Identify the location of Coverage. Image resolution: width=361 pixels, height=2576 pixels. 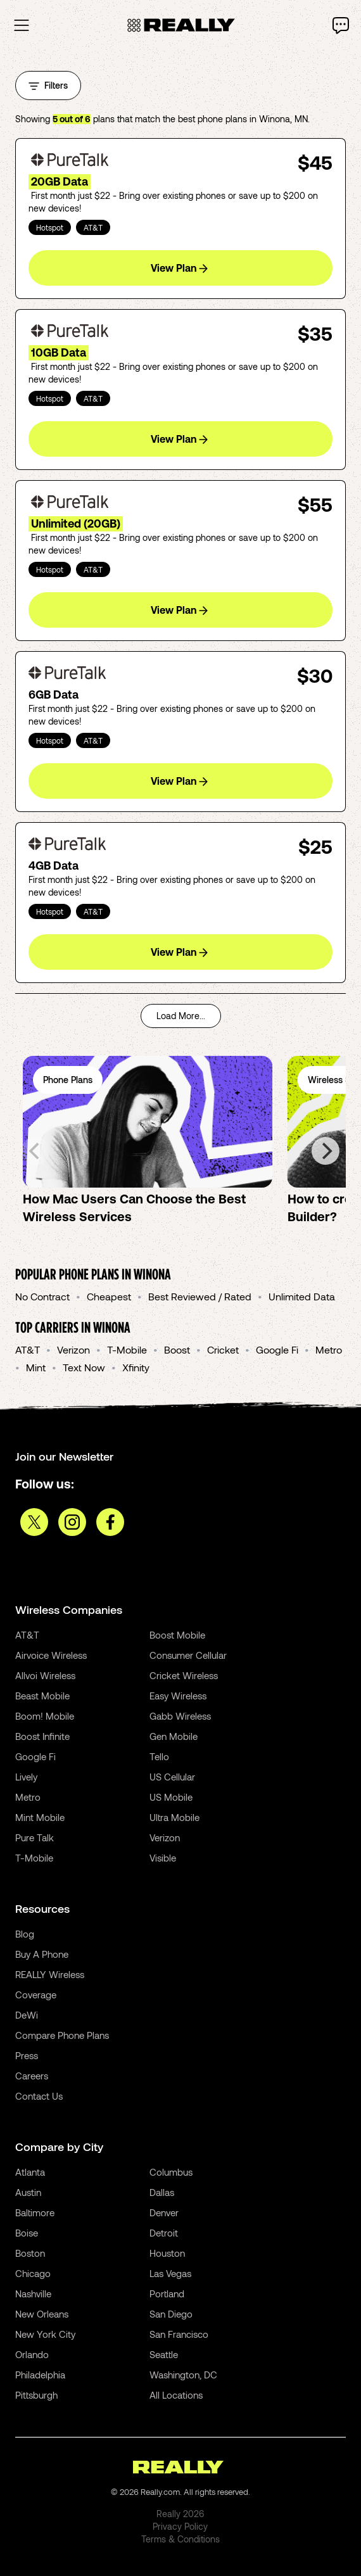
(35, 1994).